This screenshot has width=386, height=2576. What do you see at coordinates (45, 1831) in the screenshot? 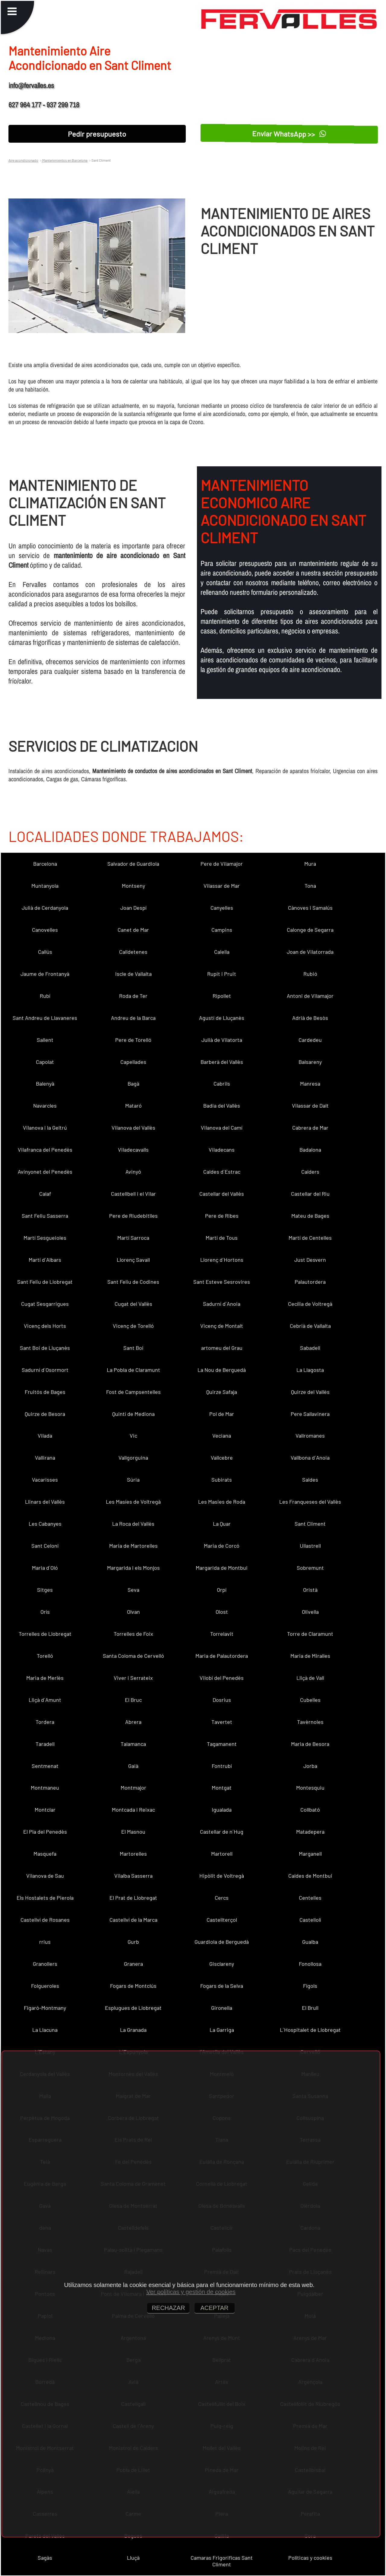
I see `El Pla del Penedès` at bounding box center [45, 1831].